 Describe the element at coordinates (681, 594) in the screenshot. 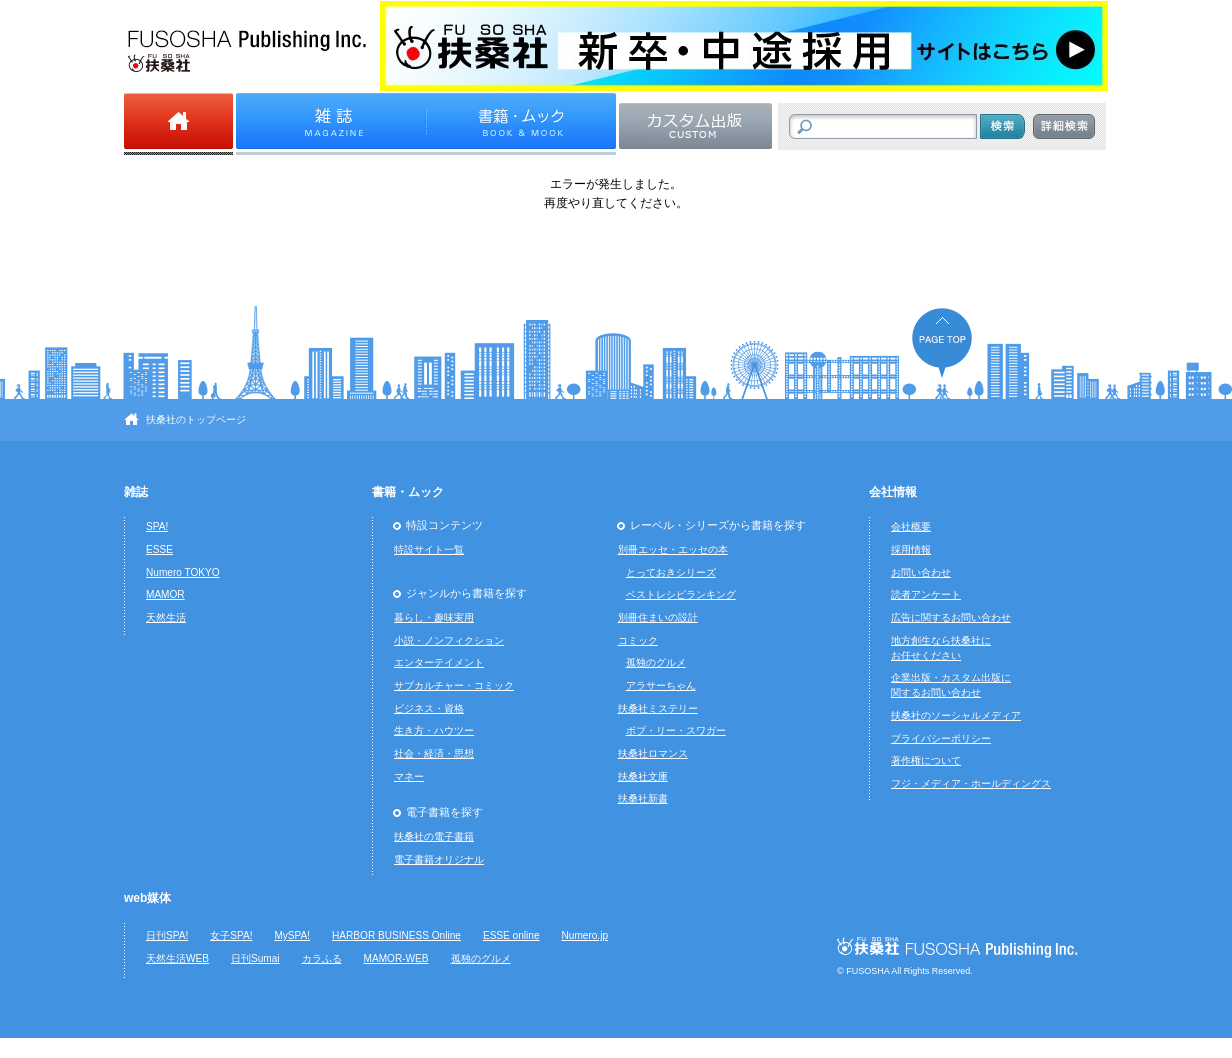

I see `ベストレシピランキング` at that location.